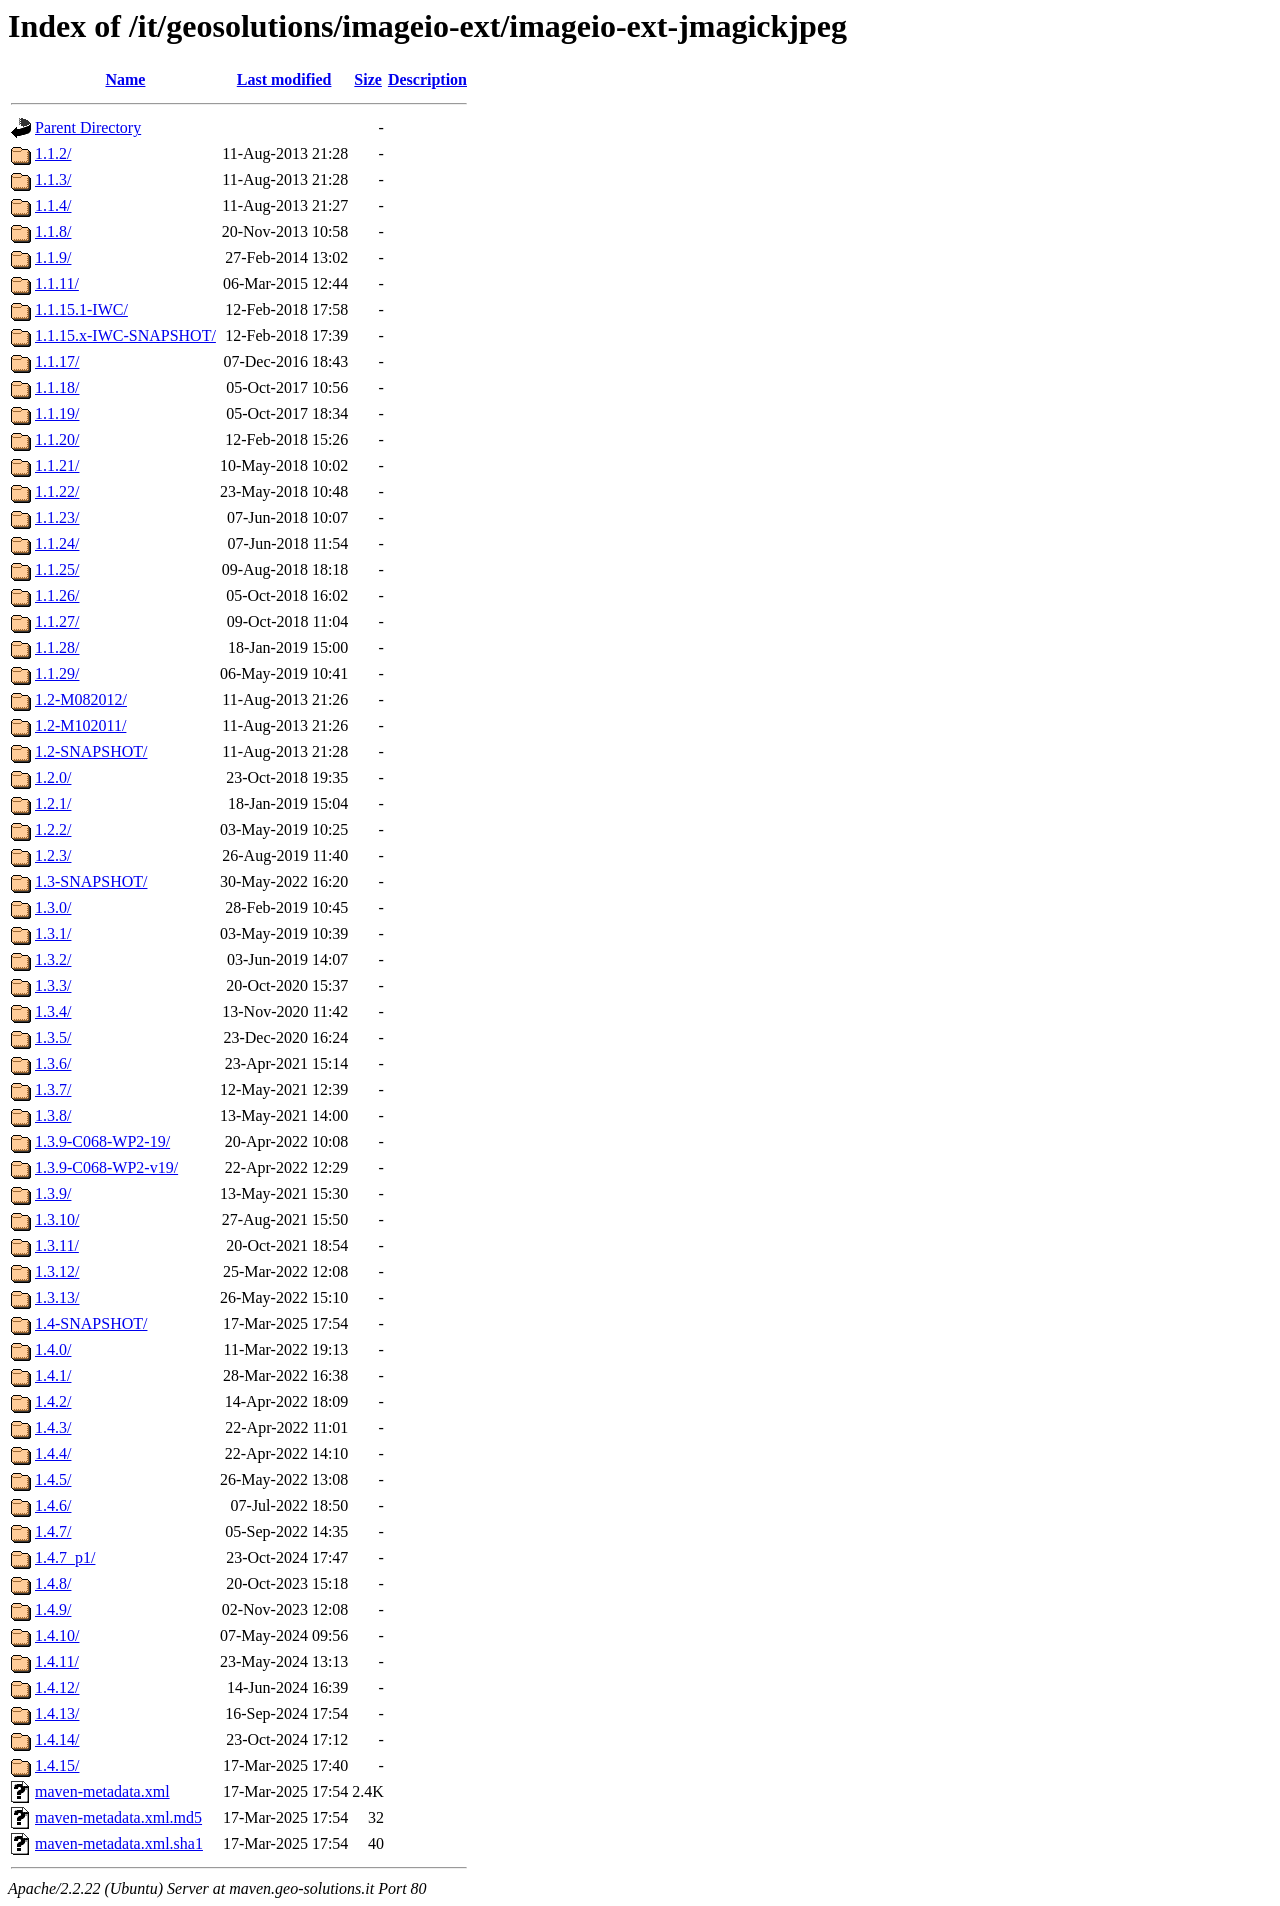 The height and width of the screenshot is (1906, 1280). Describe the element at coordinates (102, 1141) in the screenshot. I see `1.3.9-C068-WP2-19/` at that location.